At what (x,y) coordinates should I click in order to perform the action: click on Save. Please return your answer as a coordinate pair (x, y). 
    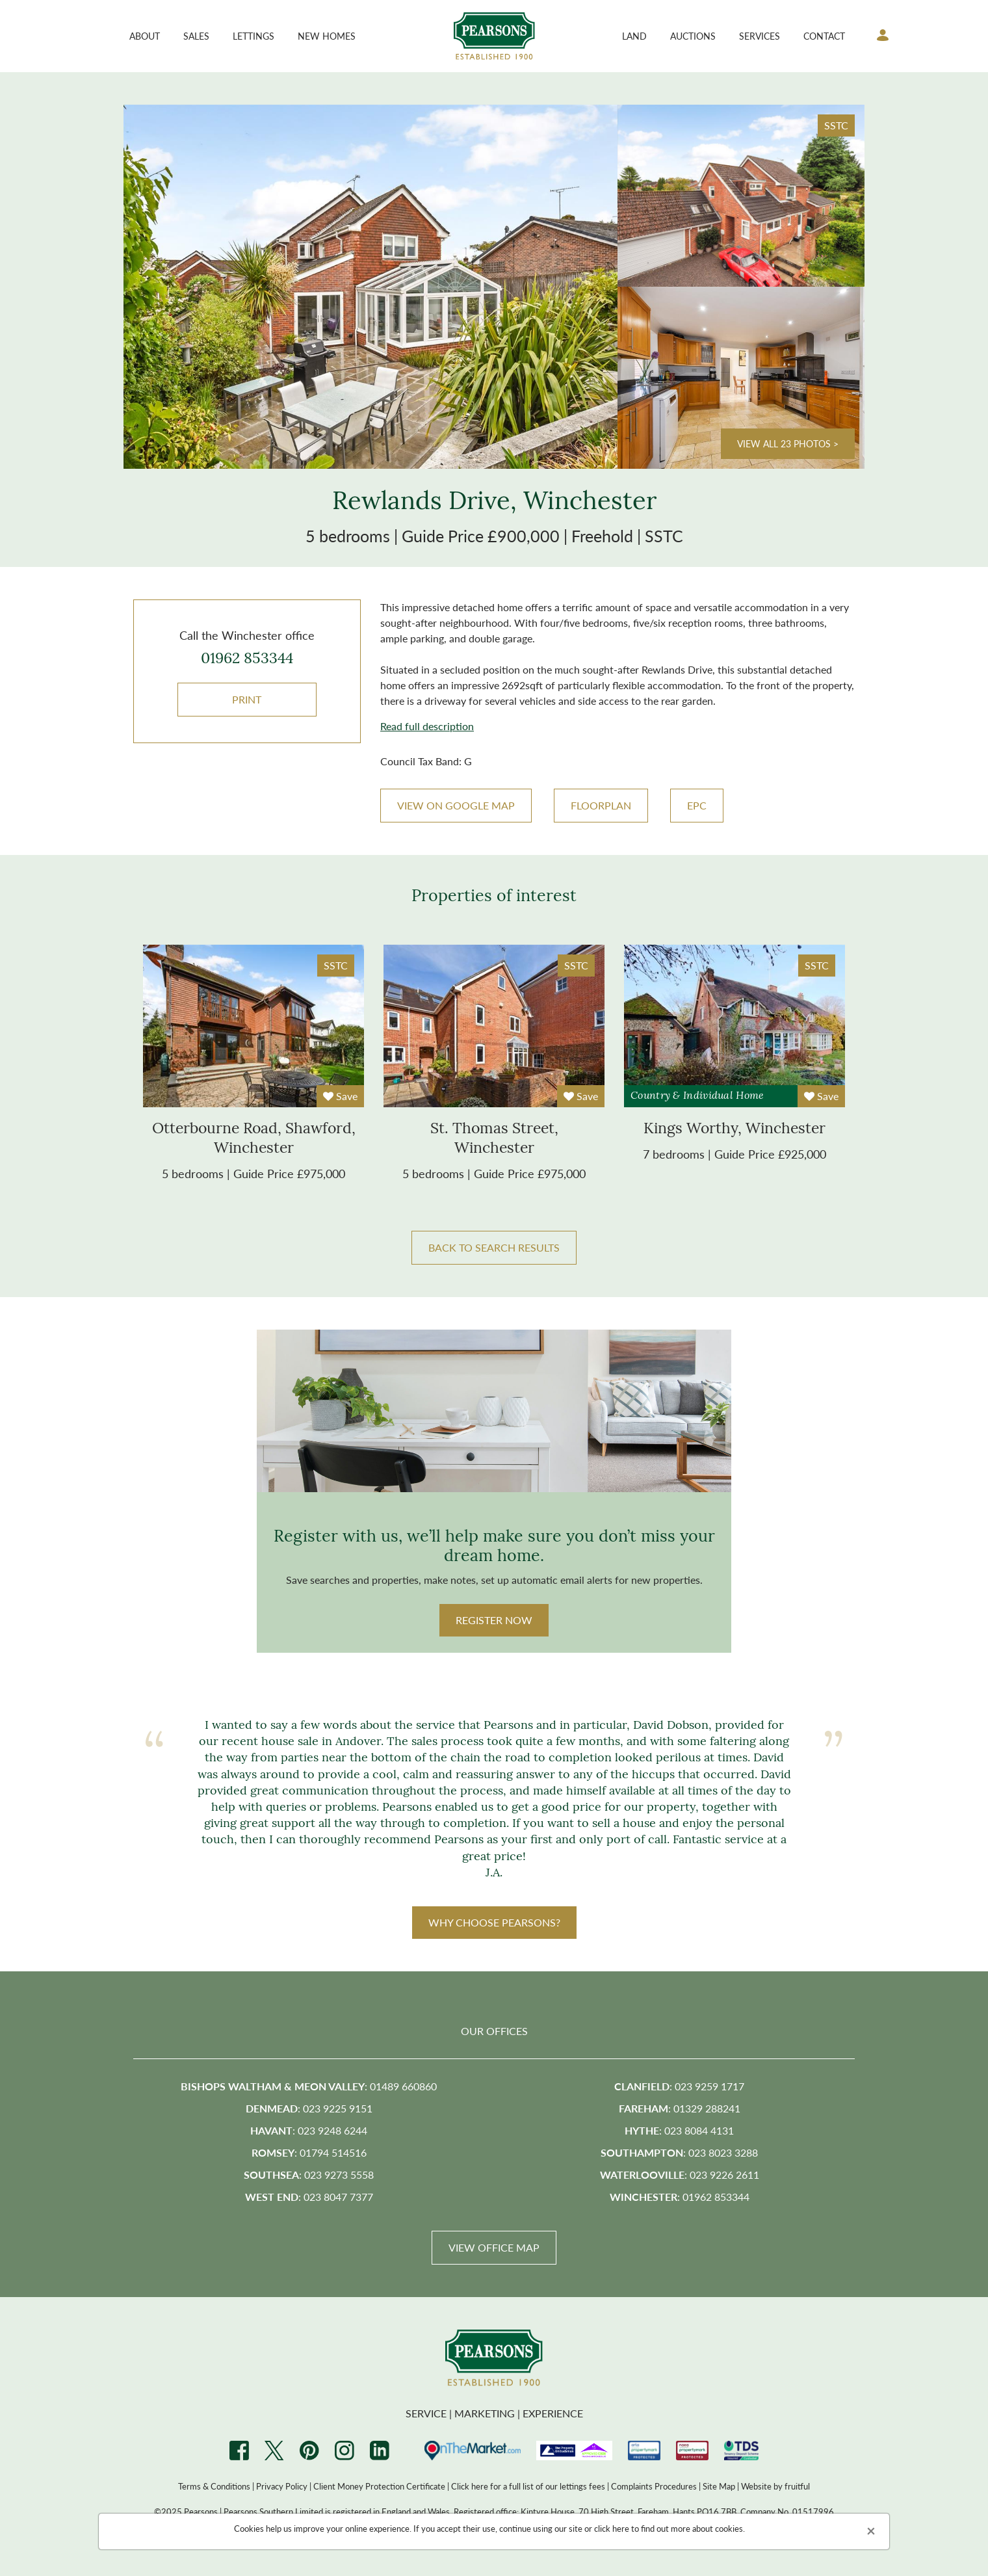
    Looking at the image, I should click on (340, 1095).